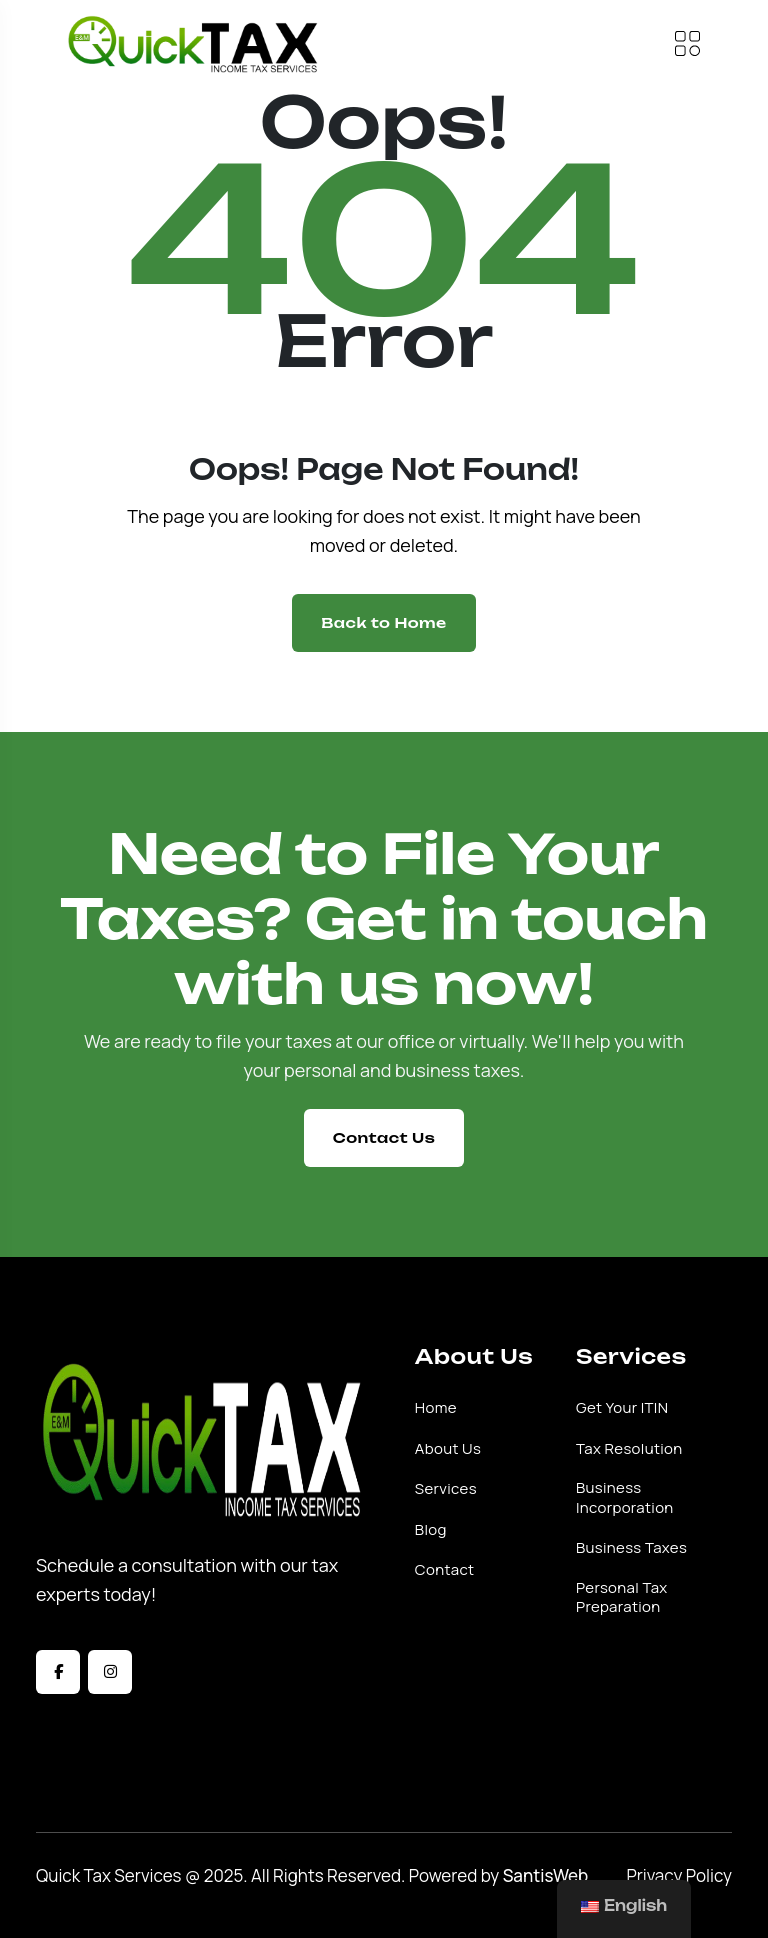 Image resolution: width=768 pixels, height=1938 pixels. Describe the element at coordinates (445, 1570) in the screenshot. I see `Contact` at that location.